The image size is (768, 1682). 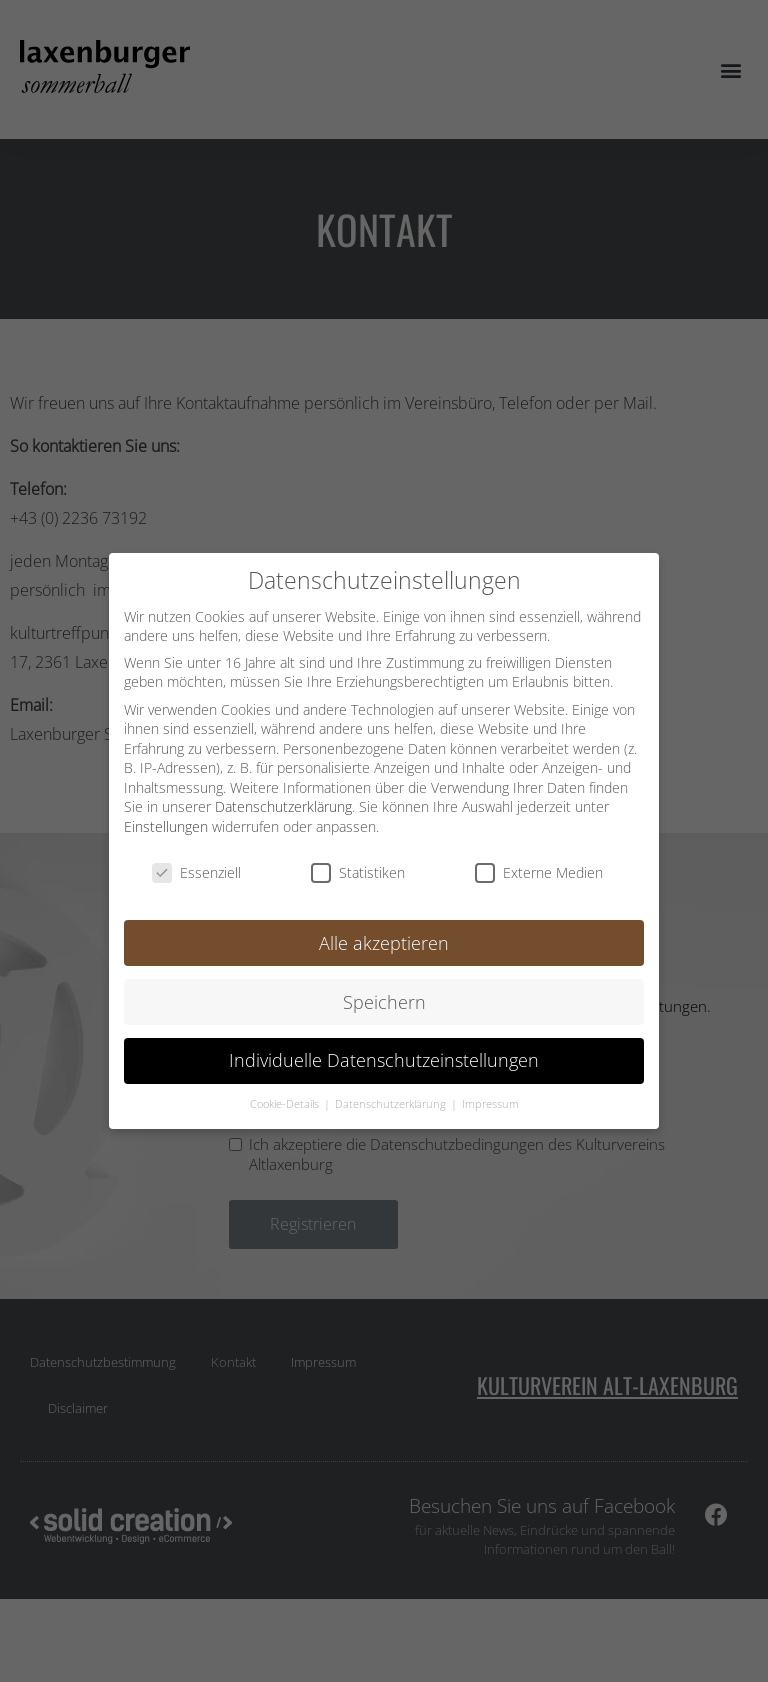 What do you see at coordinates (384, 942) in the screenshot?
I see `Alle akzeptieren [button]` at bounding box center [384, 942].